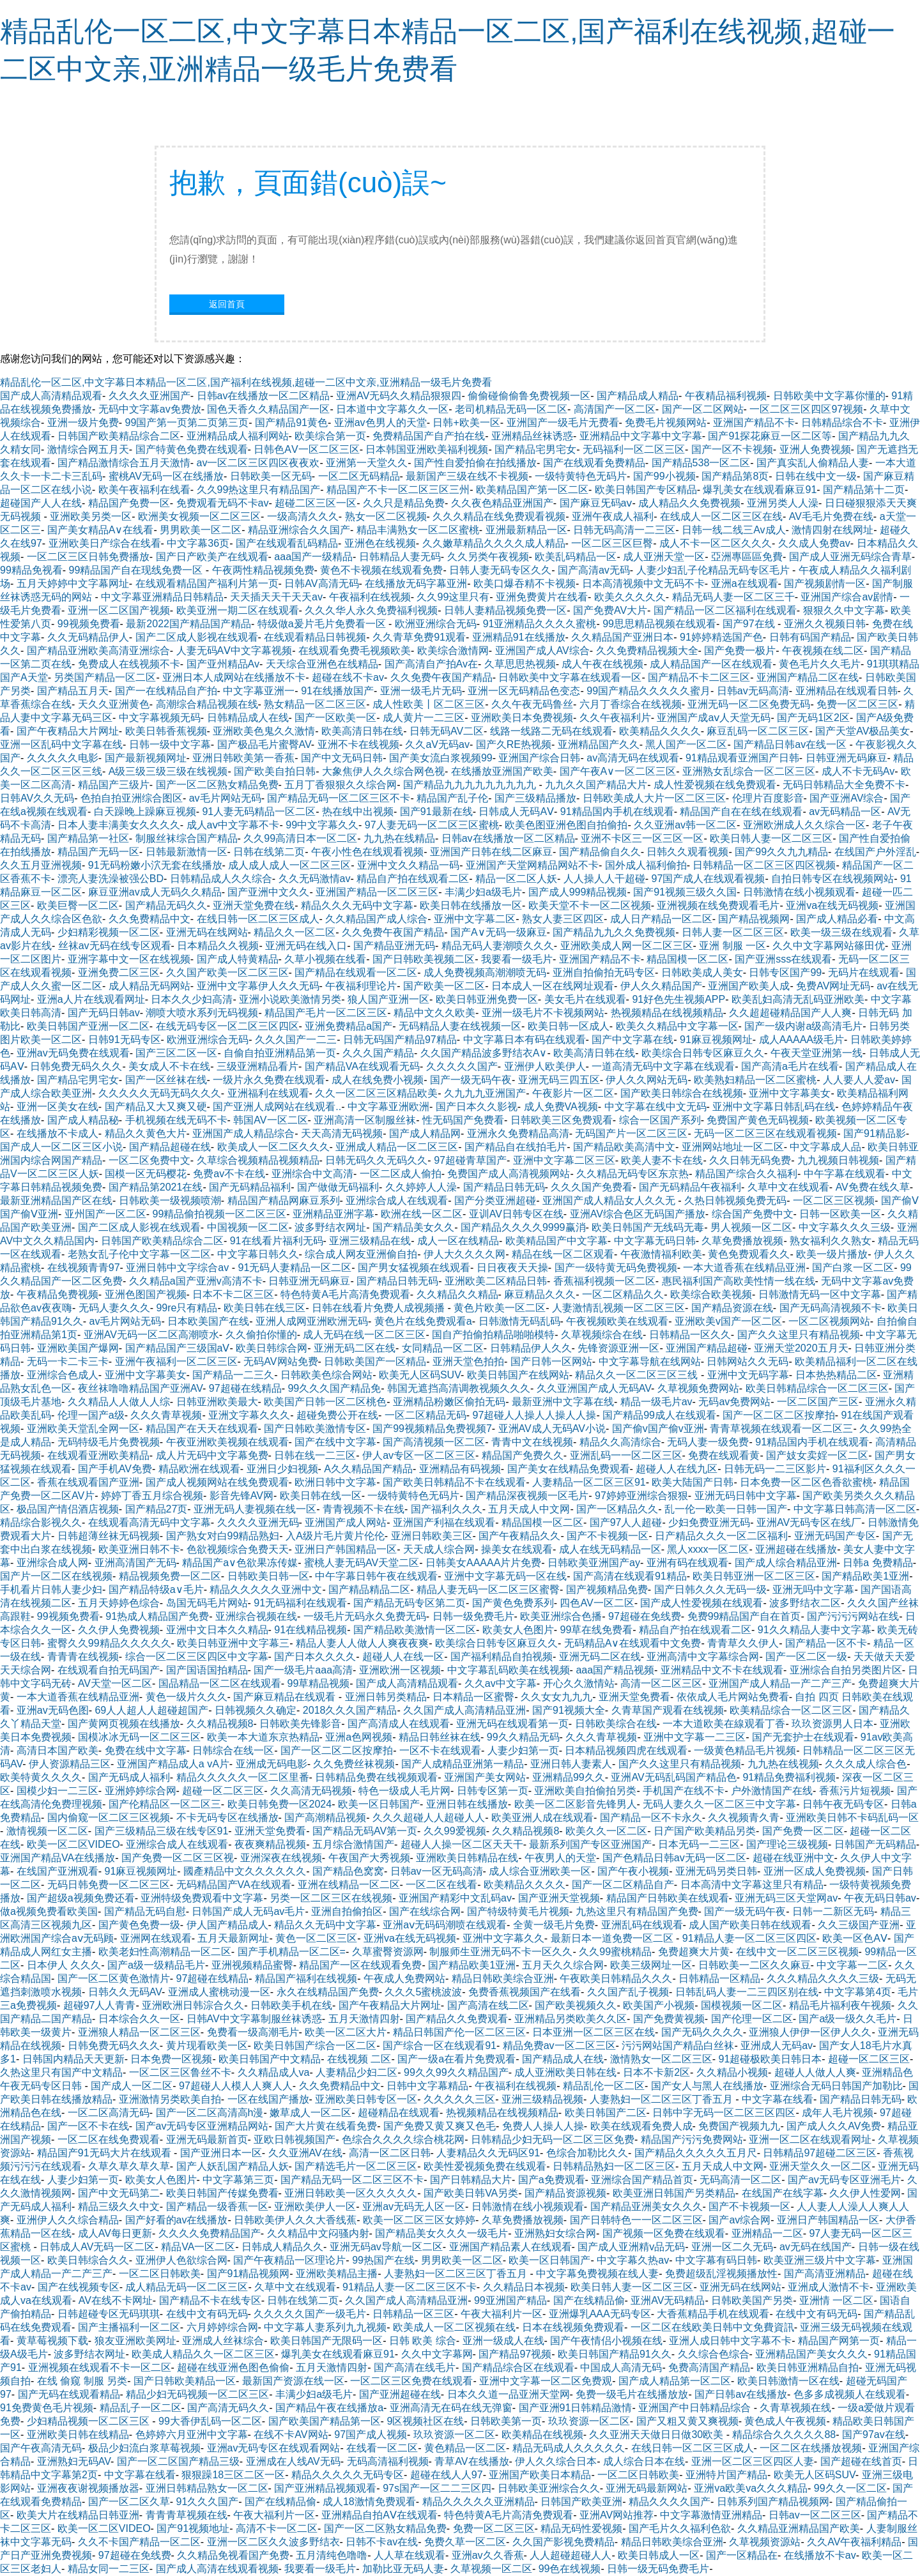  What do you see at coordinates (806, 1656) in the screenshot?
I see `国产一区二区一级` at bounding box center [806, 1656].